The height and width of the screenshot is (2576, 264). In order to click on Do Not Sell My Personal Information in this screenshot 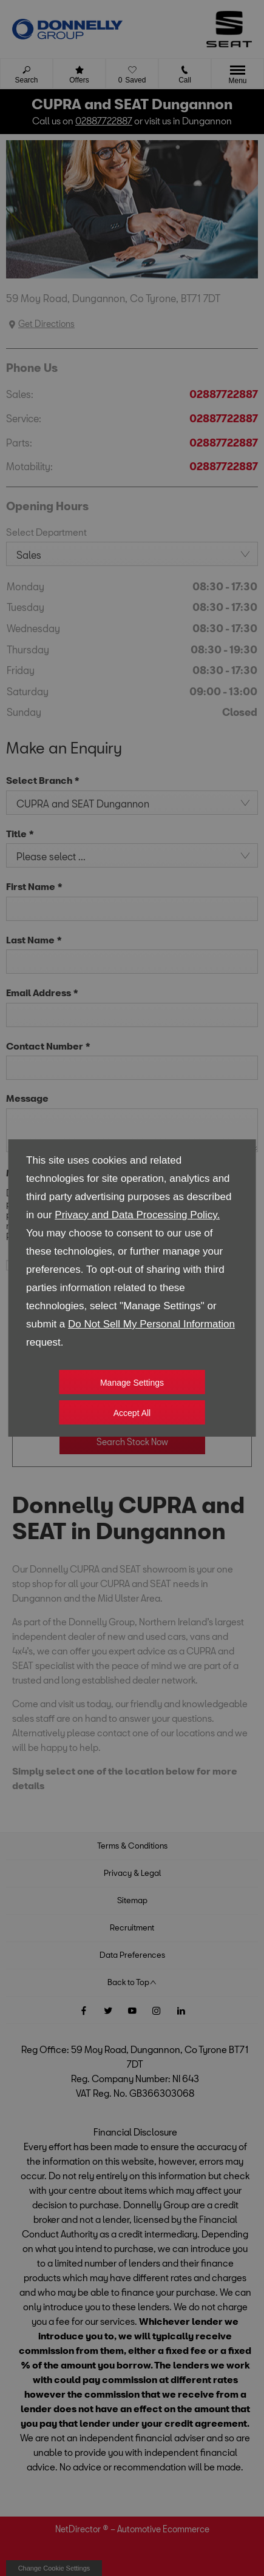, I will do `click(151, 1324)`.